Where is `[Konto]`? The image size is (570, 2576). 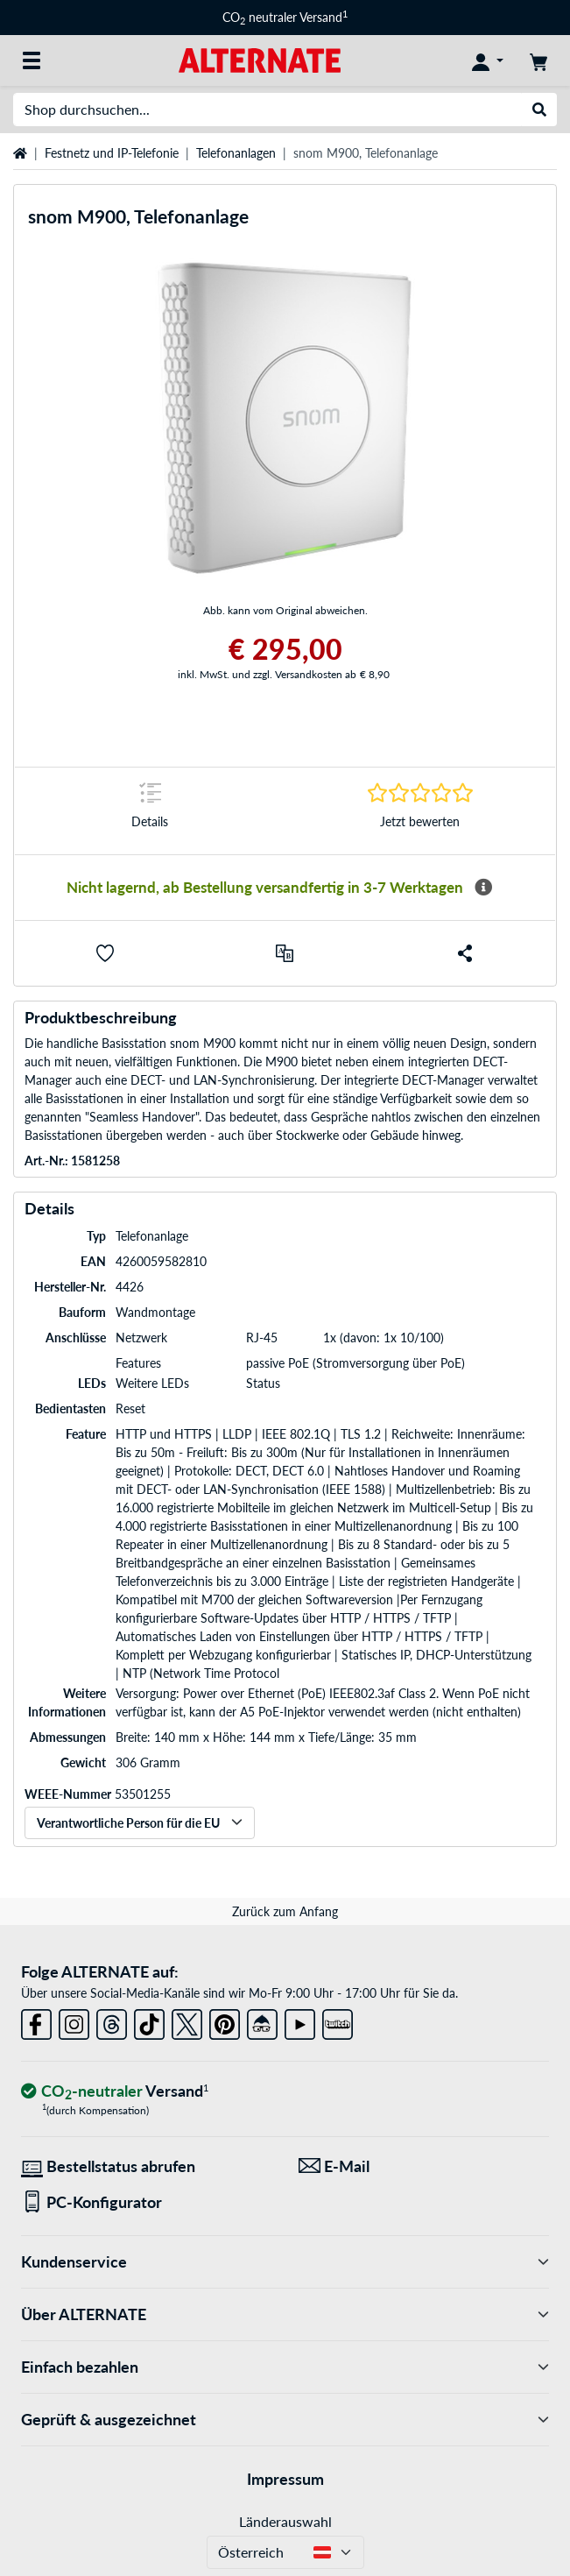 [Konto] is located at coordinates (487, 60).